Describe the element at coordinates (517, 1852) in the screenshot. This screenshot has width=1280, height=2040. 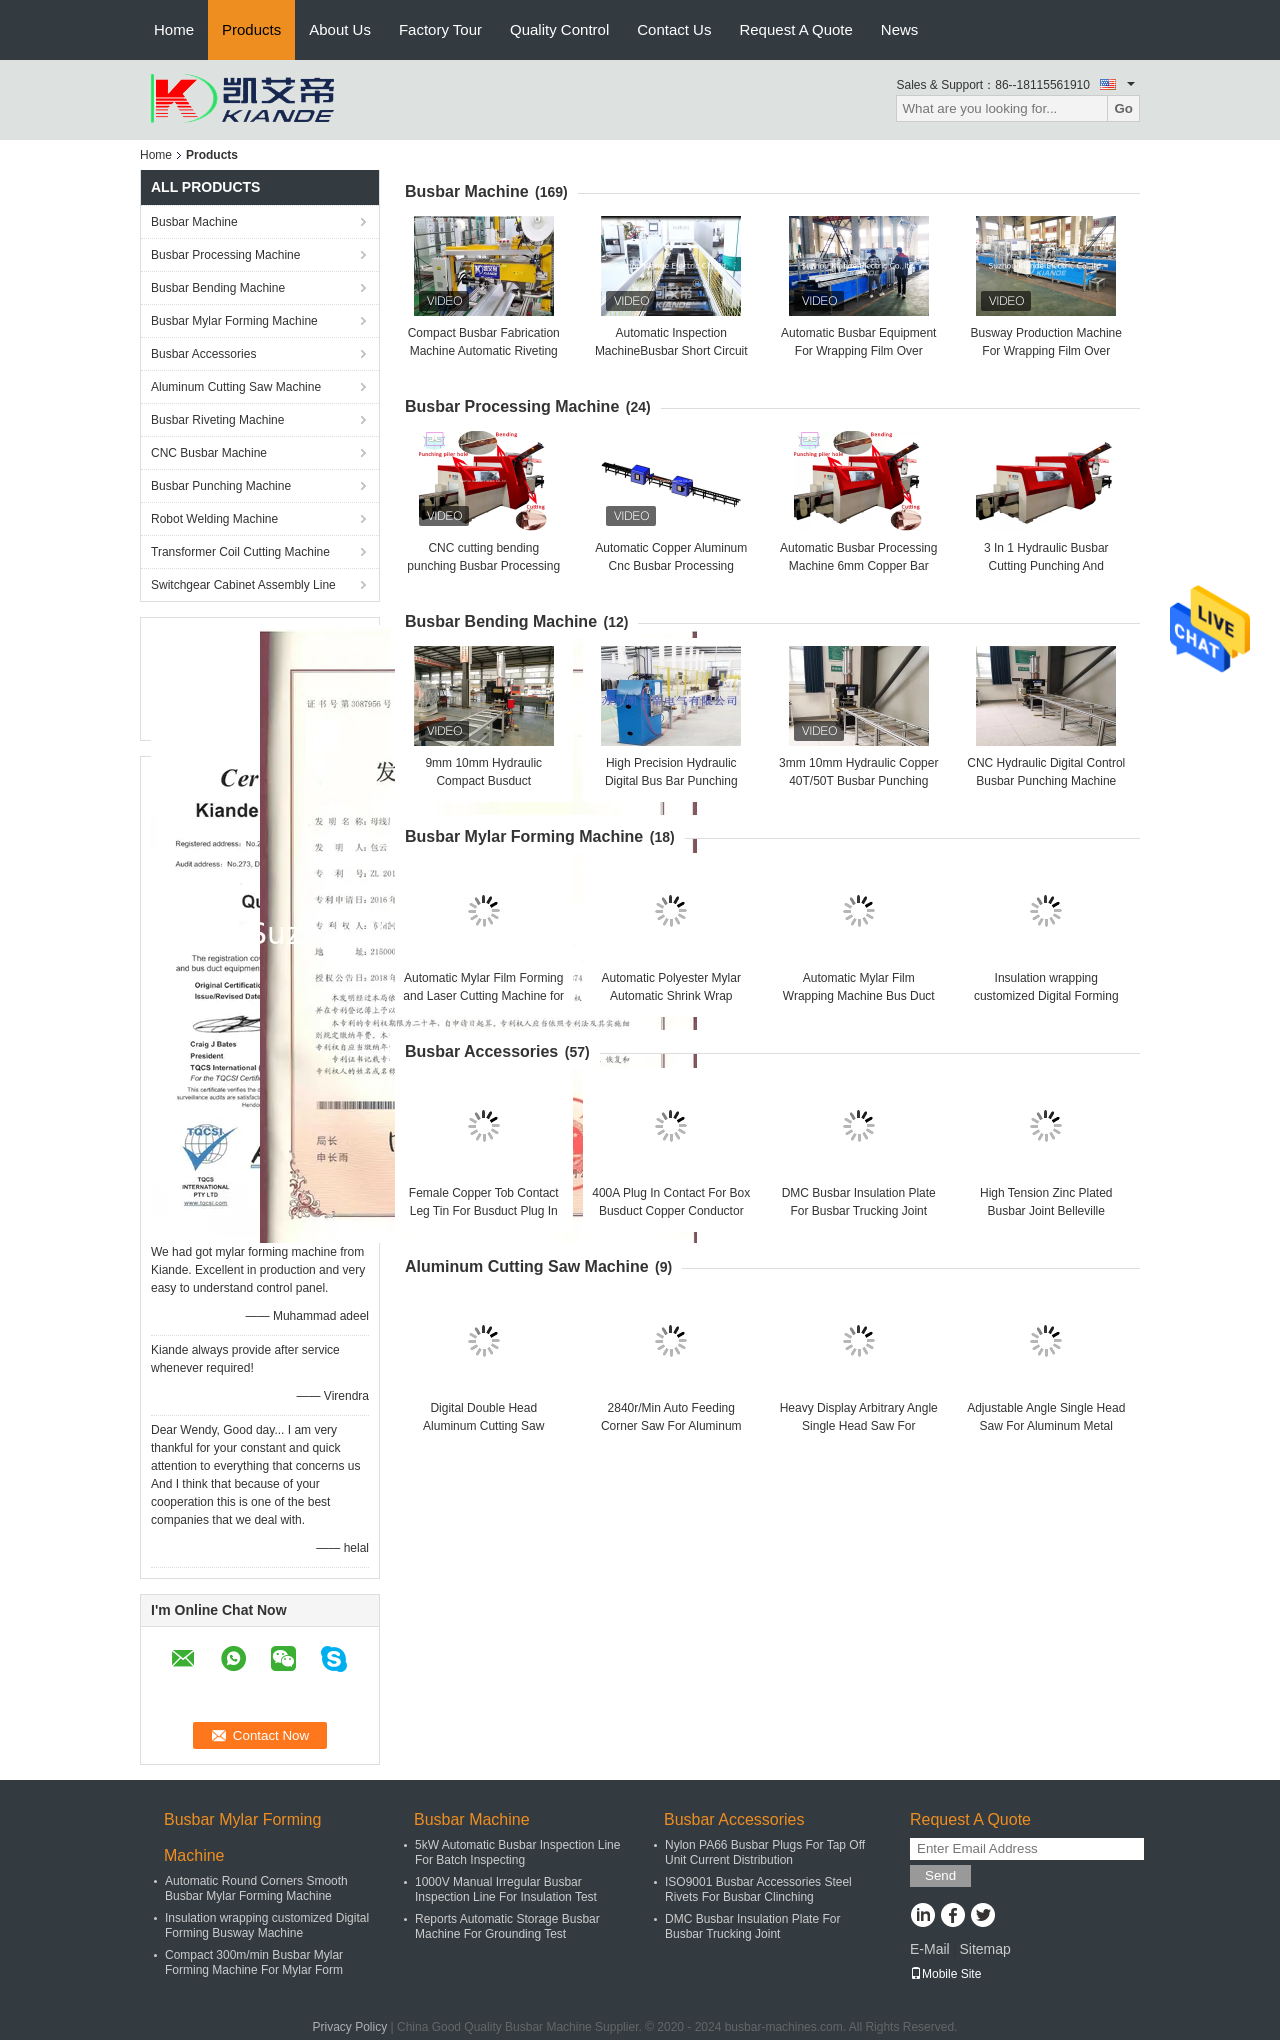
I see `5kW Automatic Busbar Inspection Line For Batch Inspecting` at that location.